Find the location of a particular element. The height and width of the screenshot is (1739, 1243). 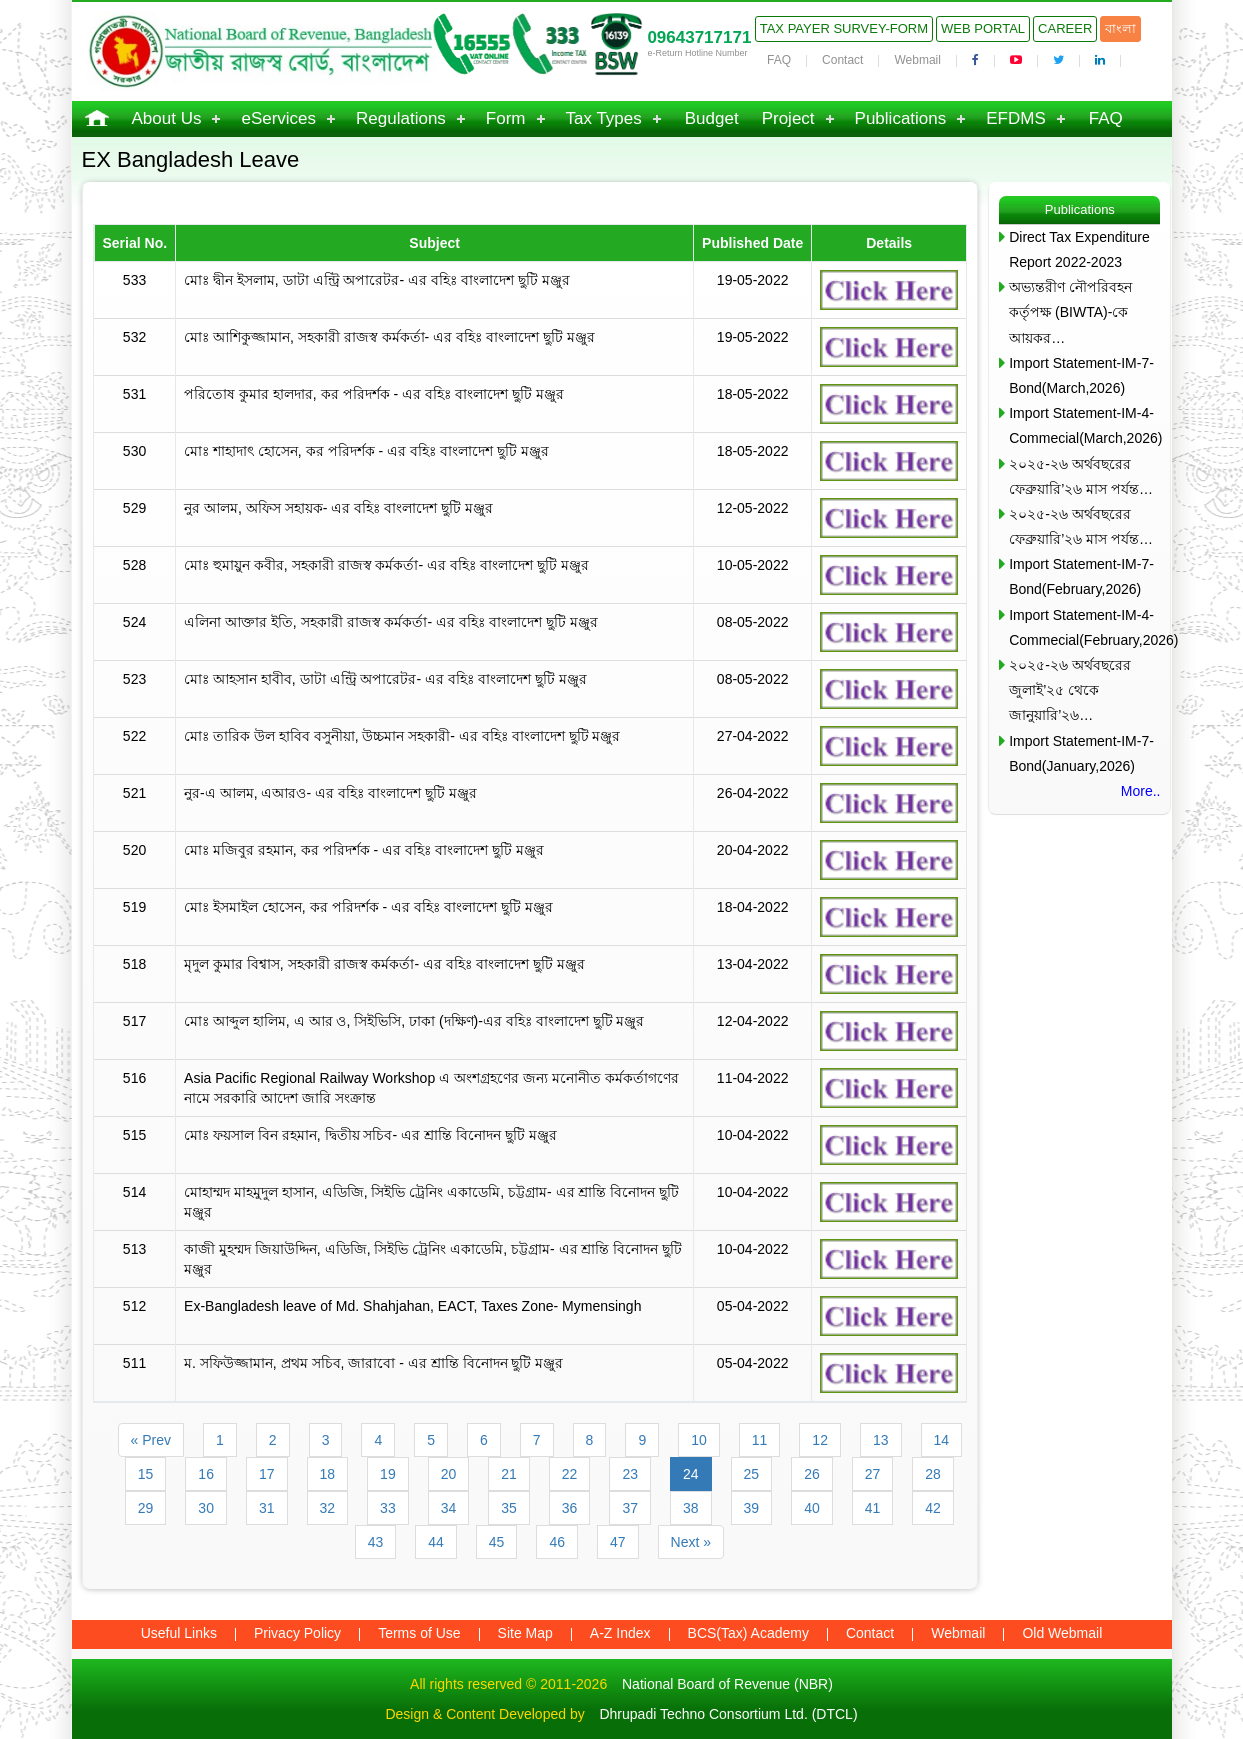

24 is located at coordinates (691, 1474).